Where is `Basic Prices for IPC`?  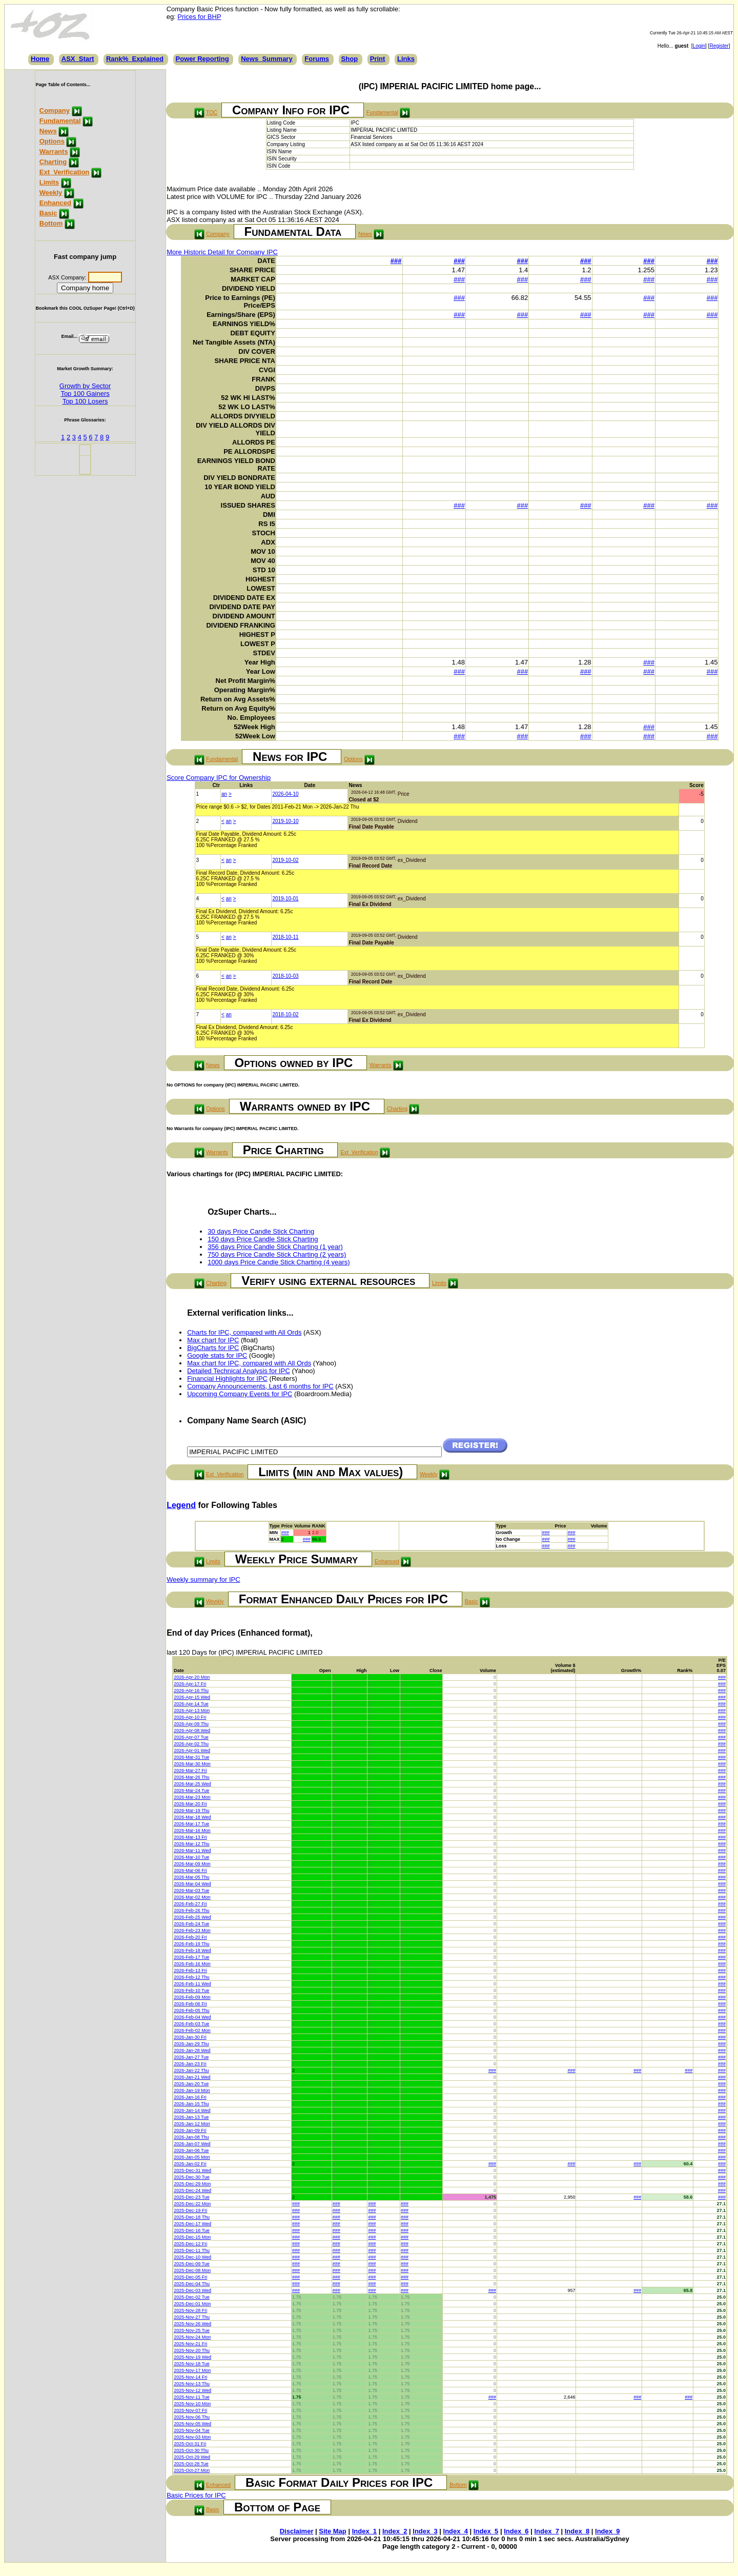
Basic Prices for IPC is located at coordinates (196, 2495).